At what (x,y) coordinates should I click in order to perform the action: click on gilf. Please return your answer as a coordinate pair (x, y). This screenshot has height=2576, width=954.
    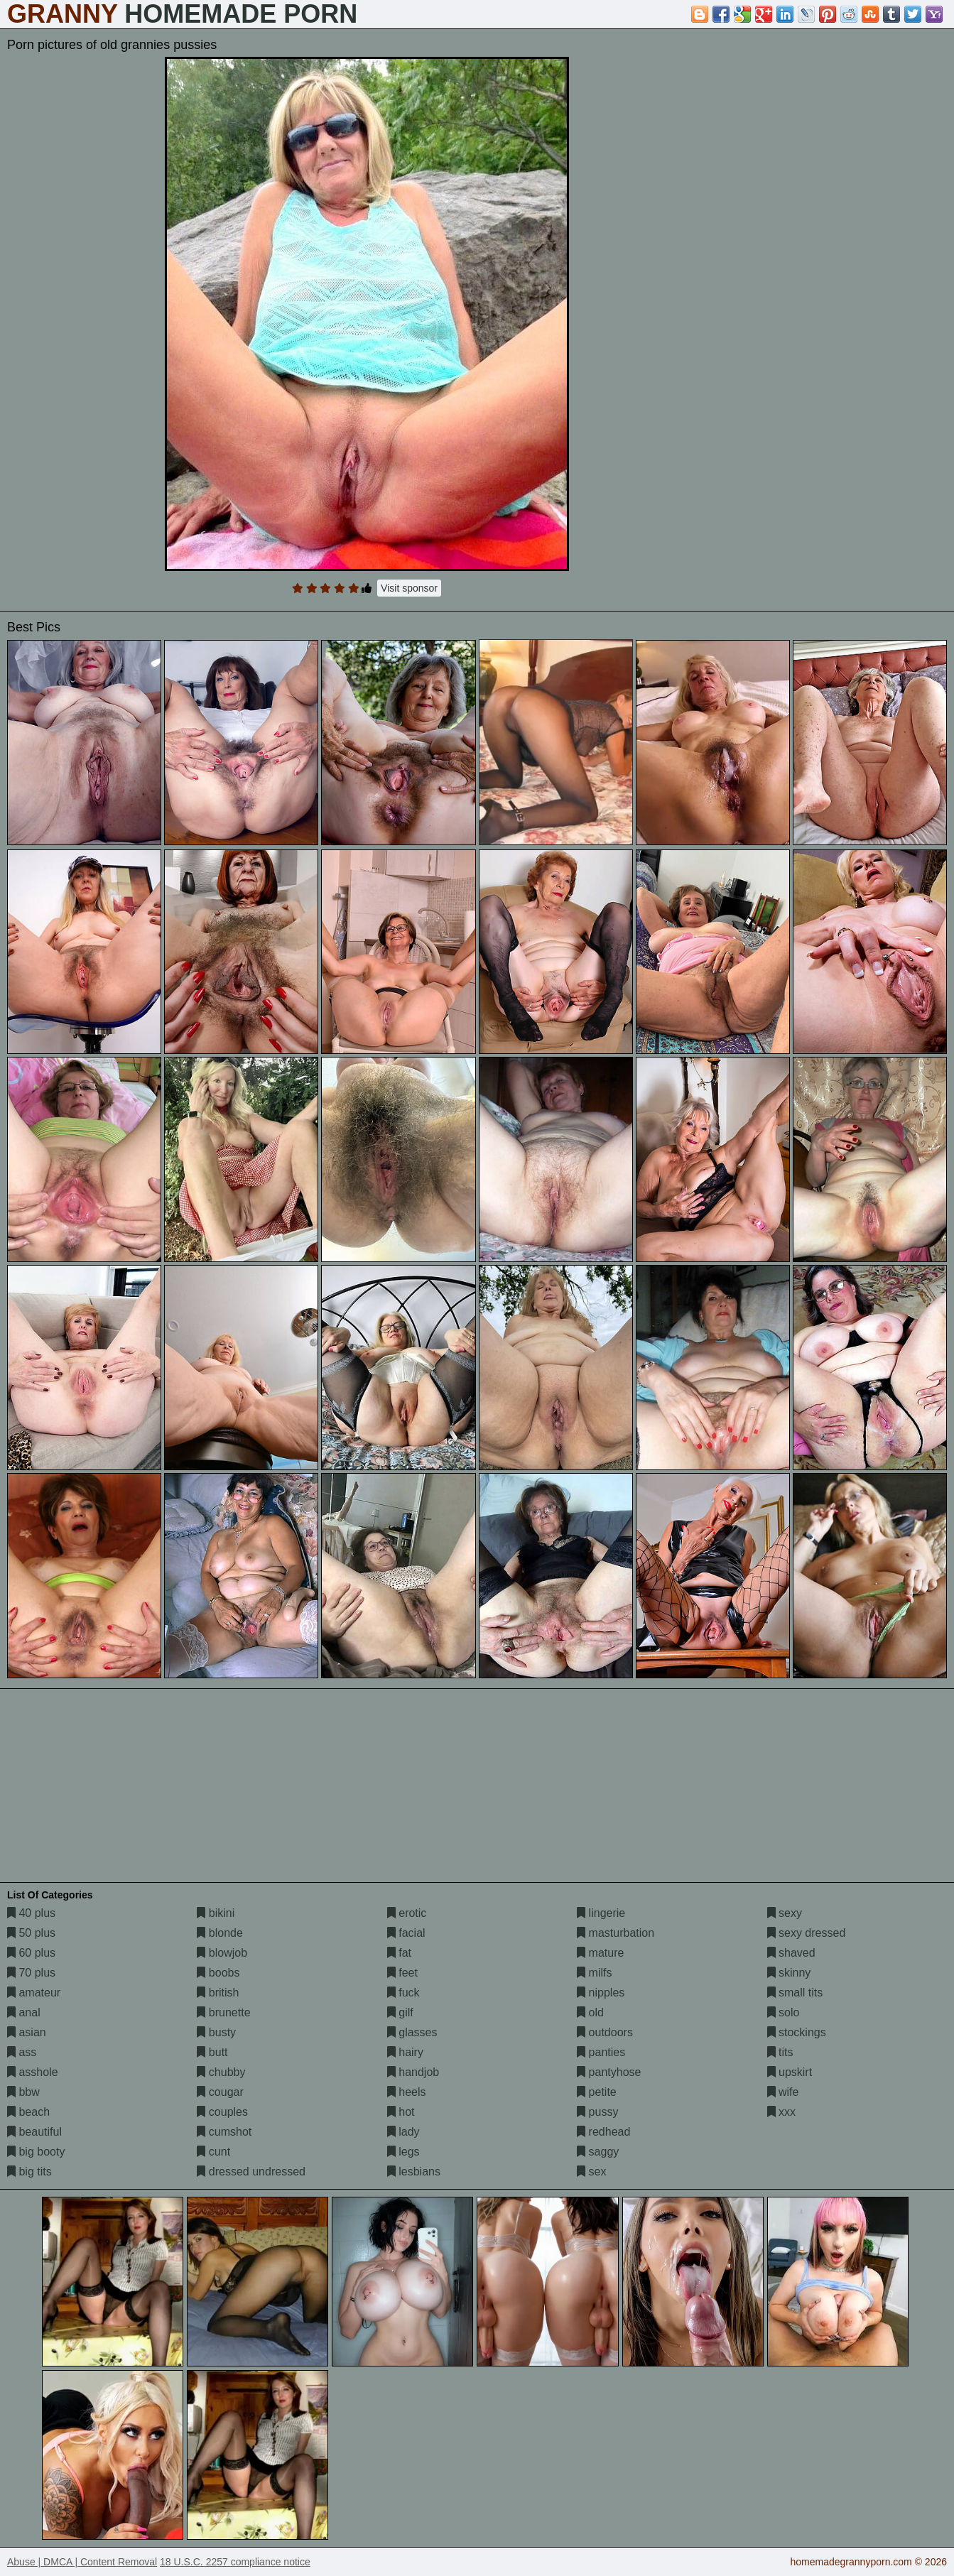
    Looking at the image, I should click on (400, 2012).